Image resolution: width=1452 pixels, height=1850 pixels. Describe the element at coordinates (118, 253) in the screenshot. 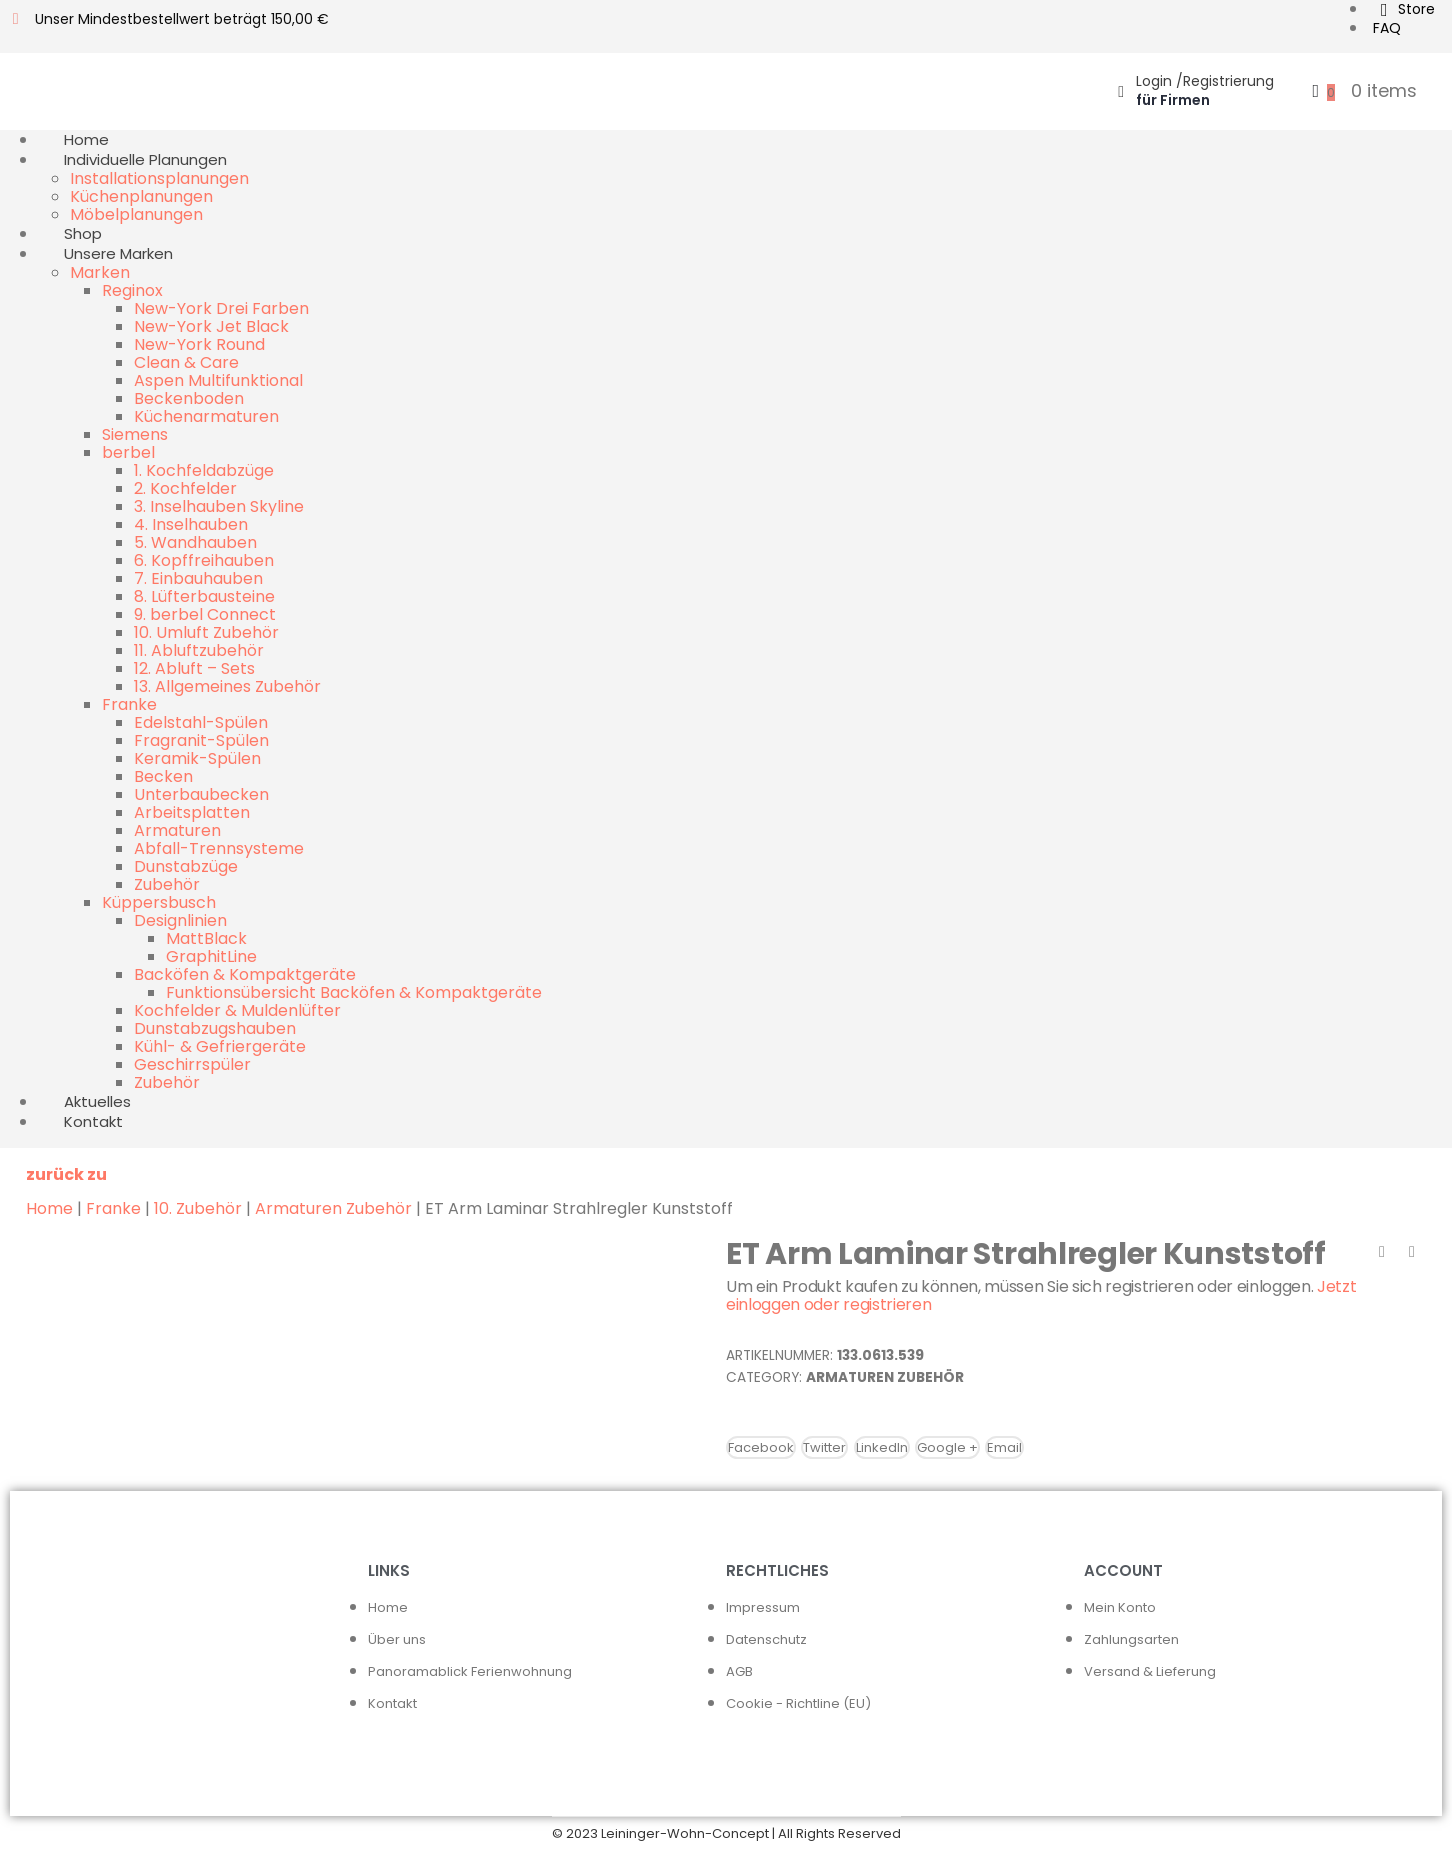

I see `Unsere Marken` at that location.